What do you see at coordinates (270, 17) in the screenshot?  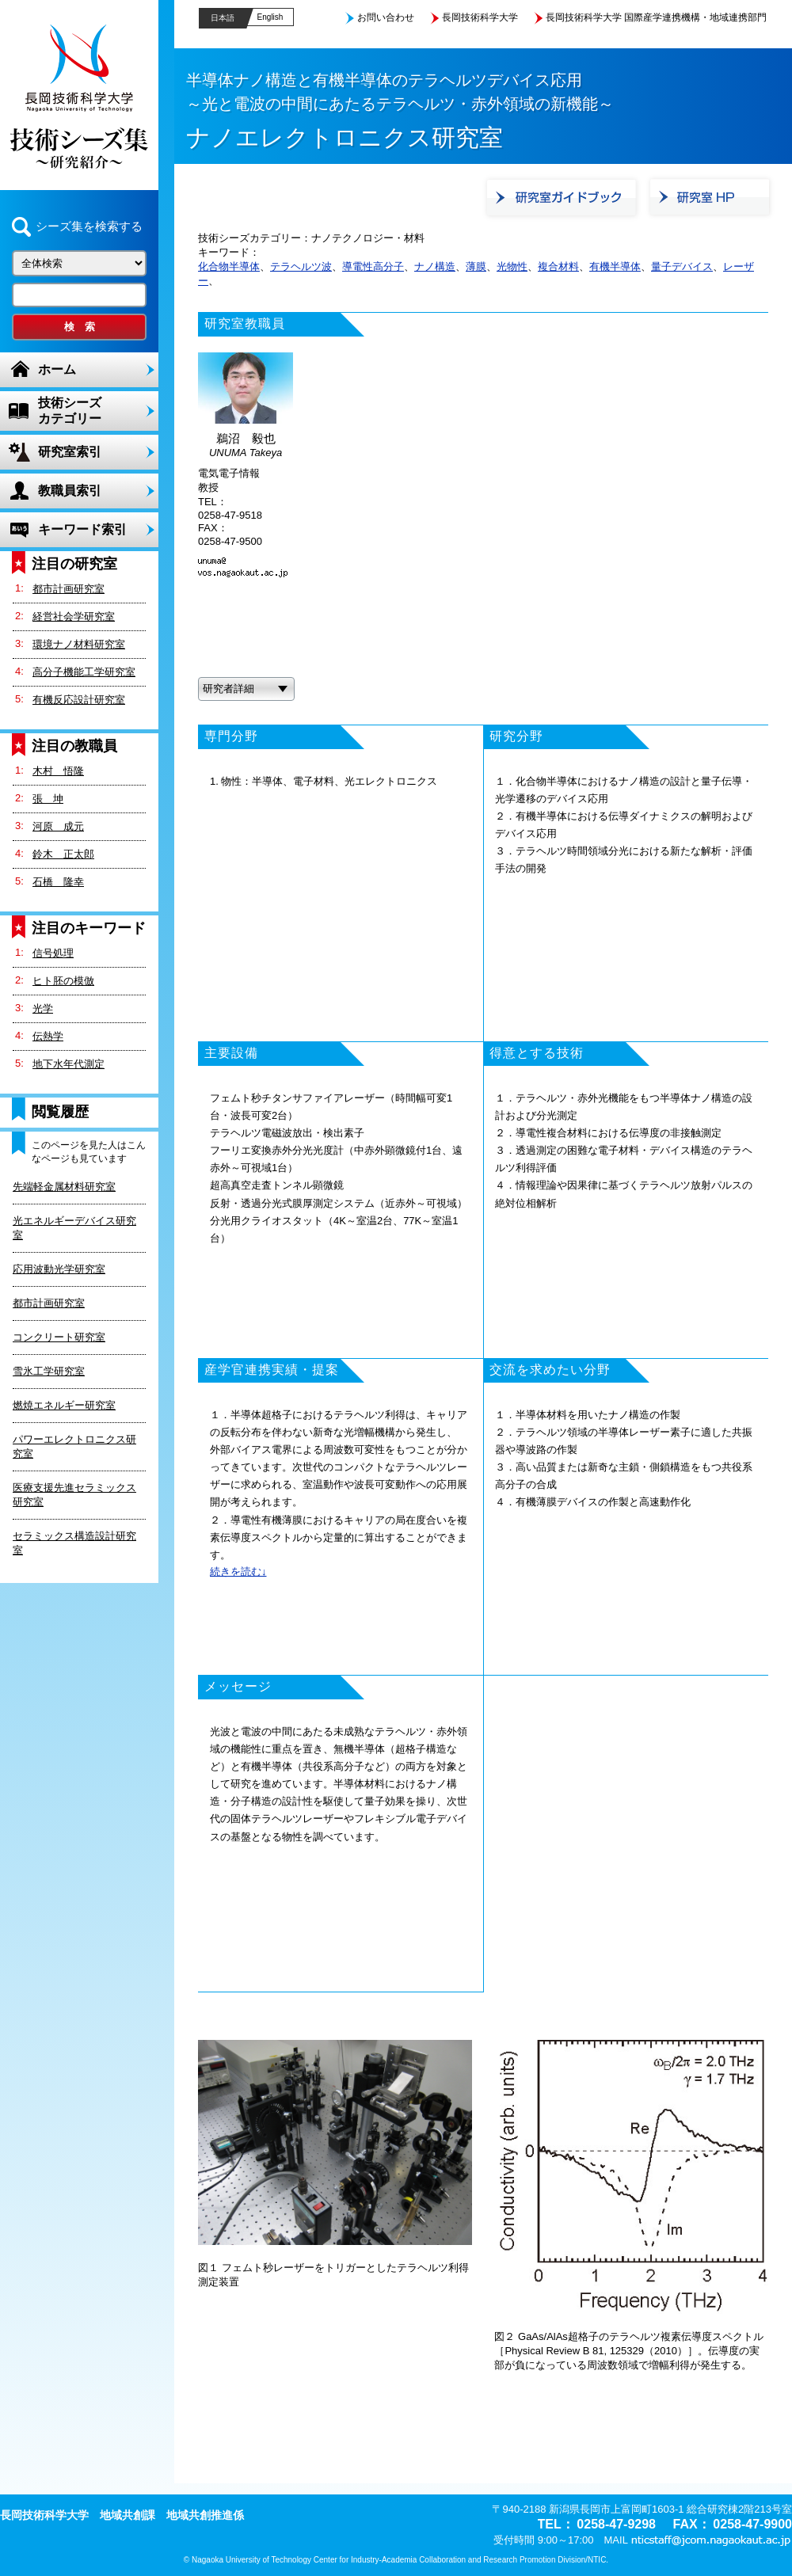 I see `English` at bounding box center [270, 17].